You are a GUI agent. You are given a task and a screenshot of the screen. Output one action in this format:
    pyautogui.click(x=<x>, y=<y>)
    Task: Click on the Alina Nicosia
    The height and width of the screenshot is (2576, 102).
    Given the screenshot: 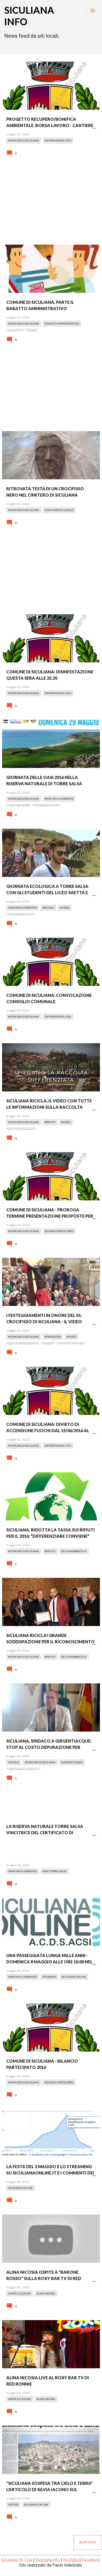 What is the action you would take?
    pyautogui.click(x=46, y=2293)
    